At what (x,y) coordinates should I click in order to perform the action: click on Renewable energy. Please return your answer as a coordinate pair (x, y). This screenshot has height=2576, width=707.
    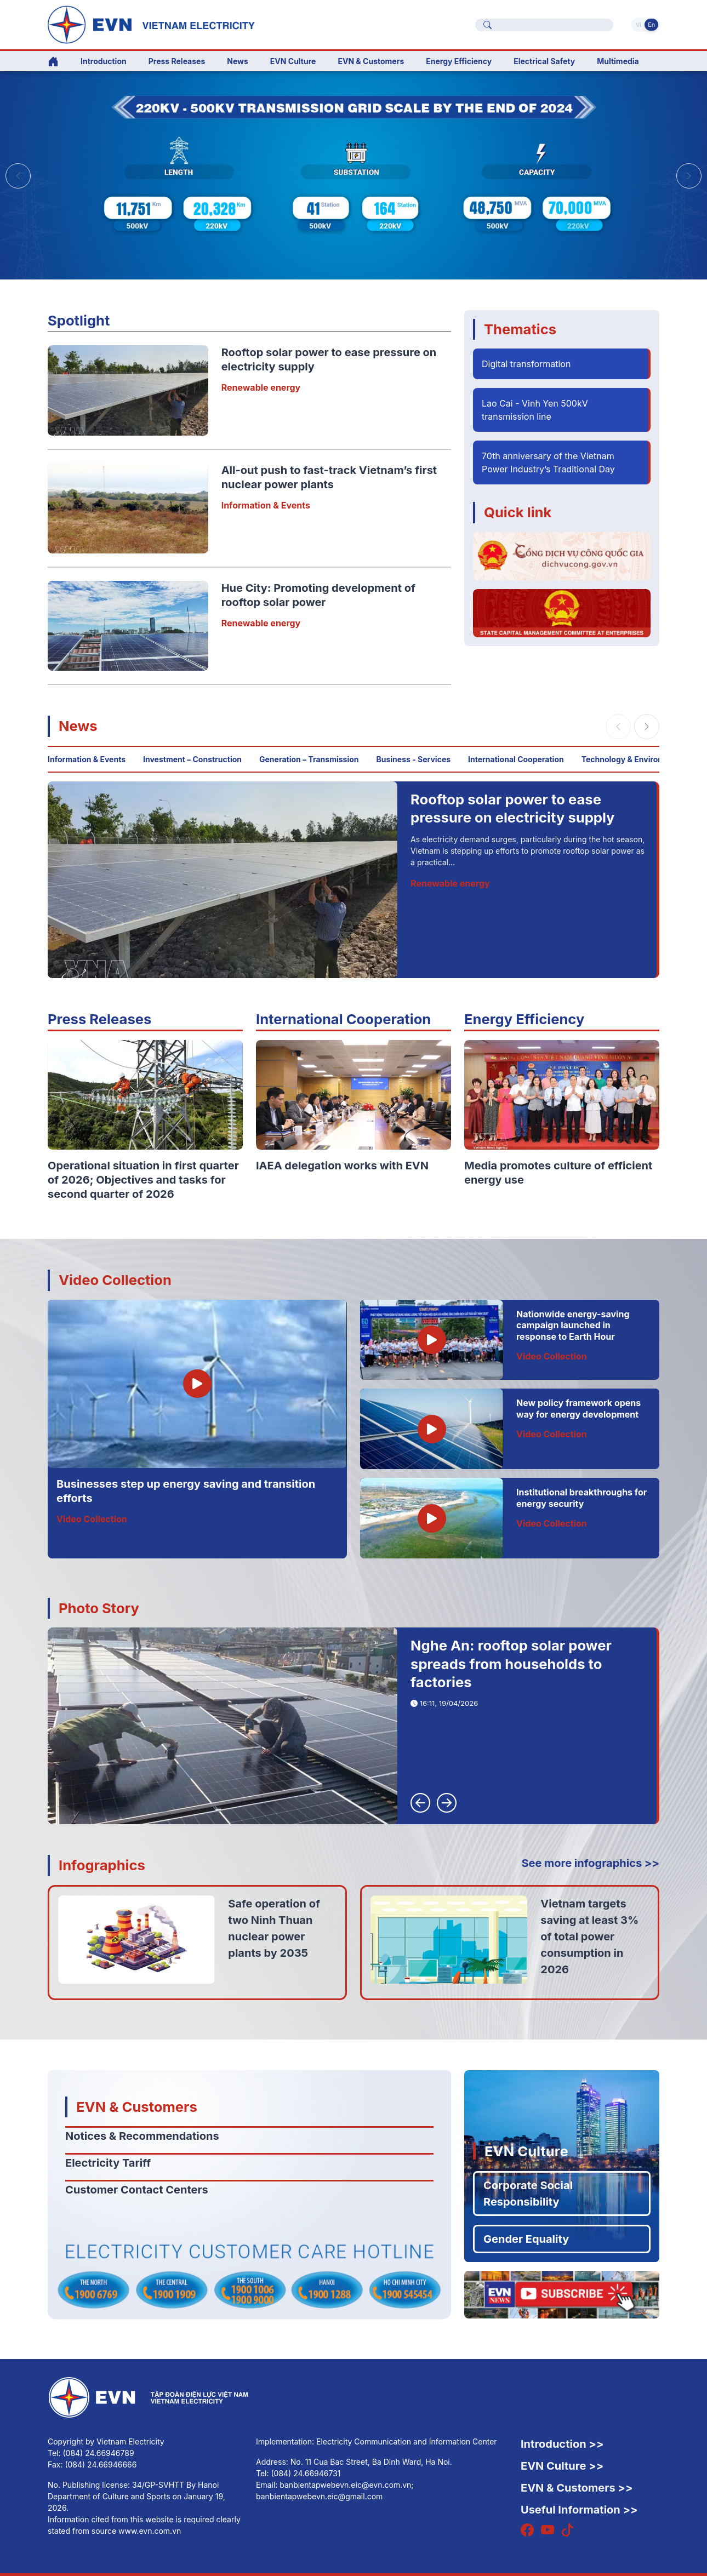
    Looking at the image, I should click on (261, 387).